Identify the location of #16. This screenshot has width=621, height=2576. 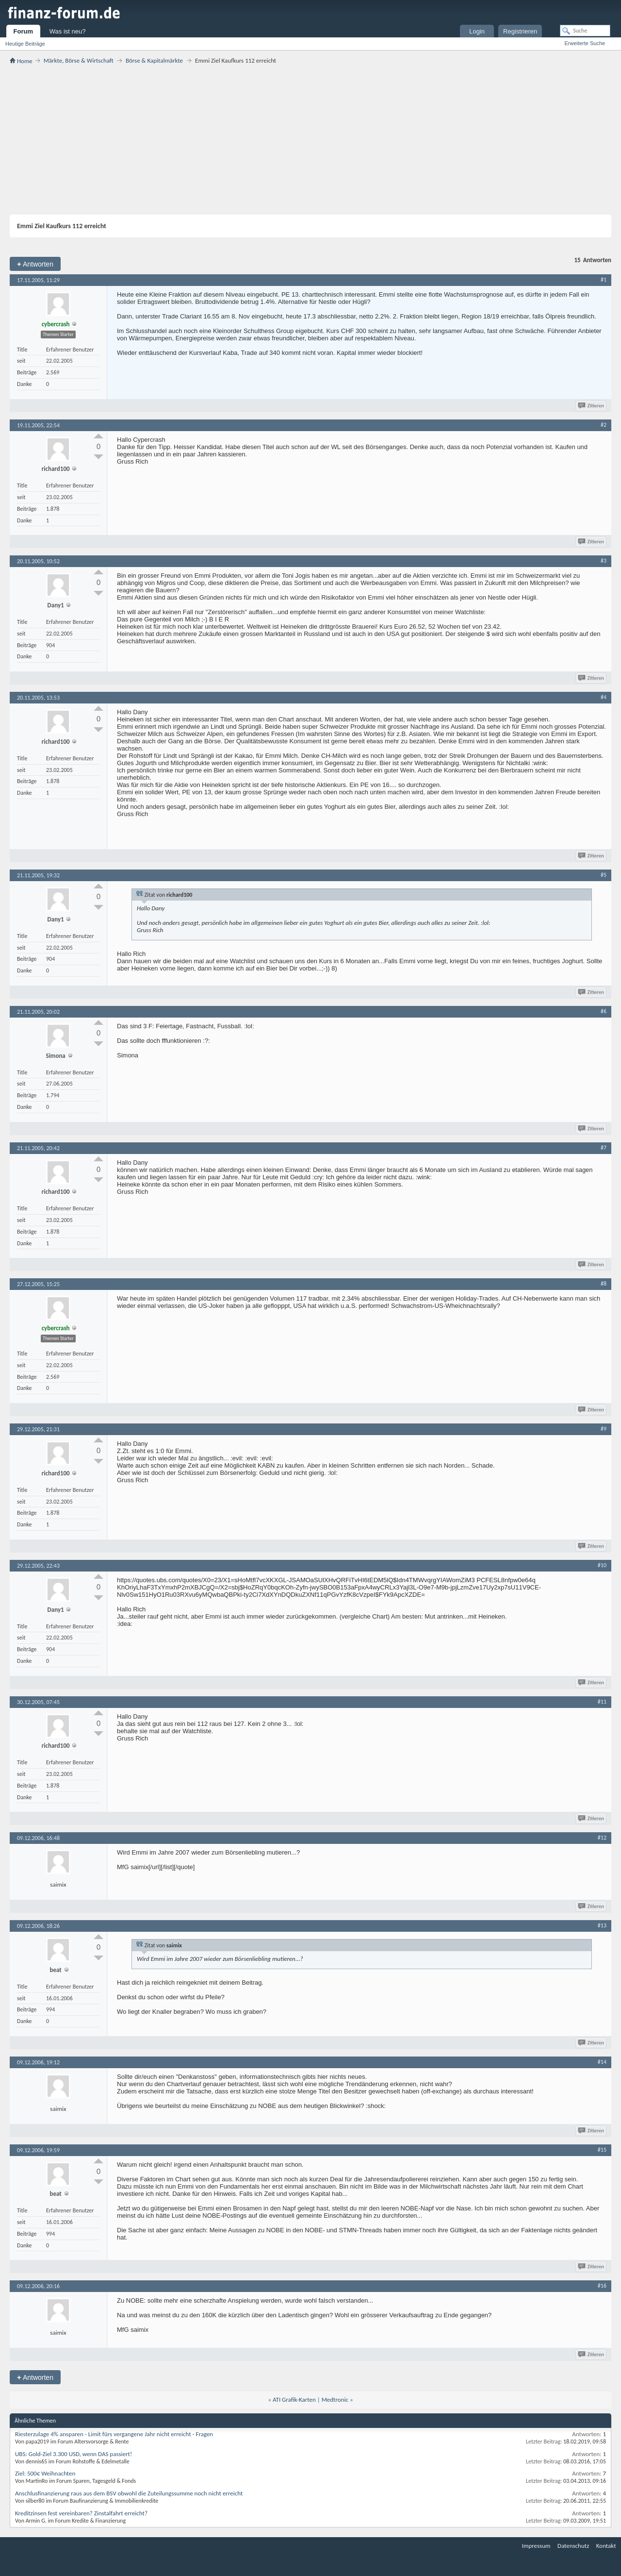
(602, 2285).